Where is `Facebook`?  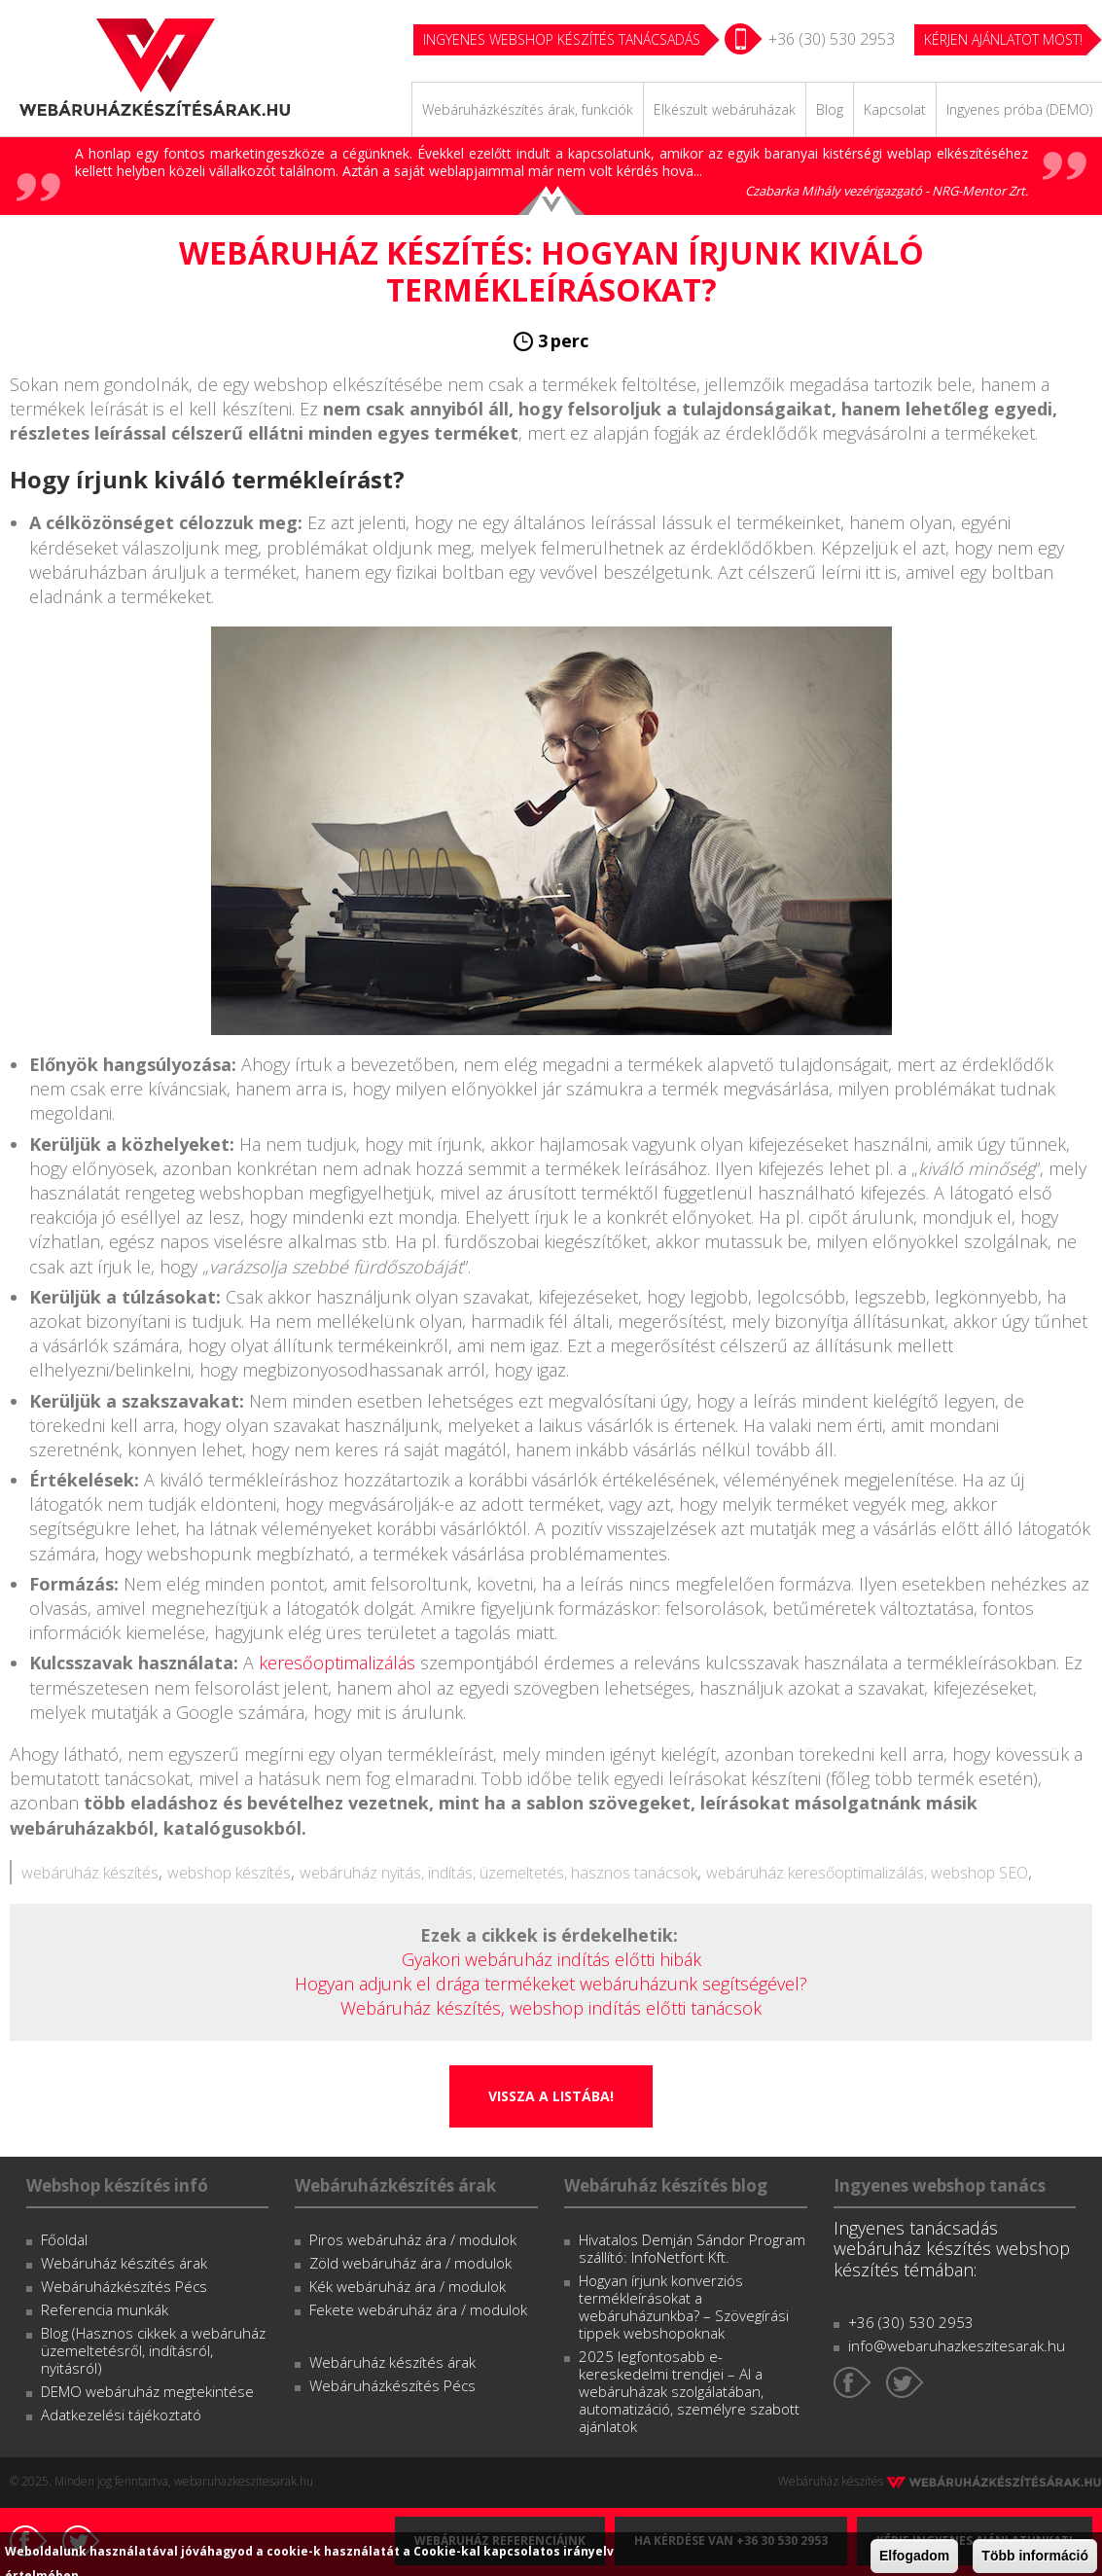
Facebook is located at coordinates (852, 2382).